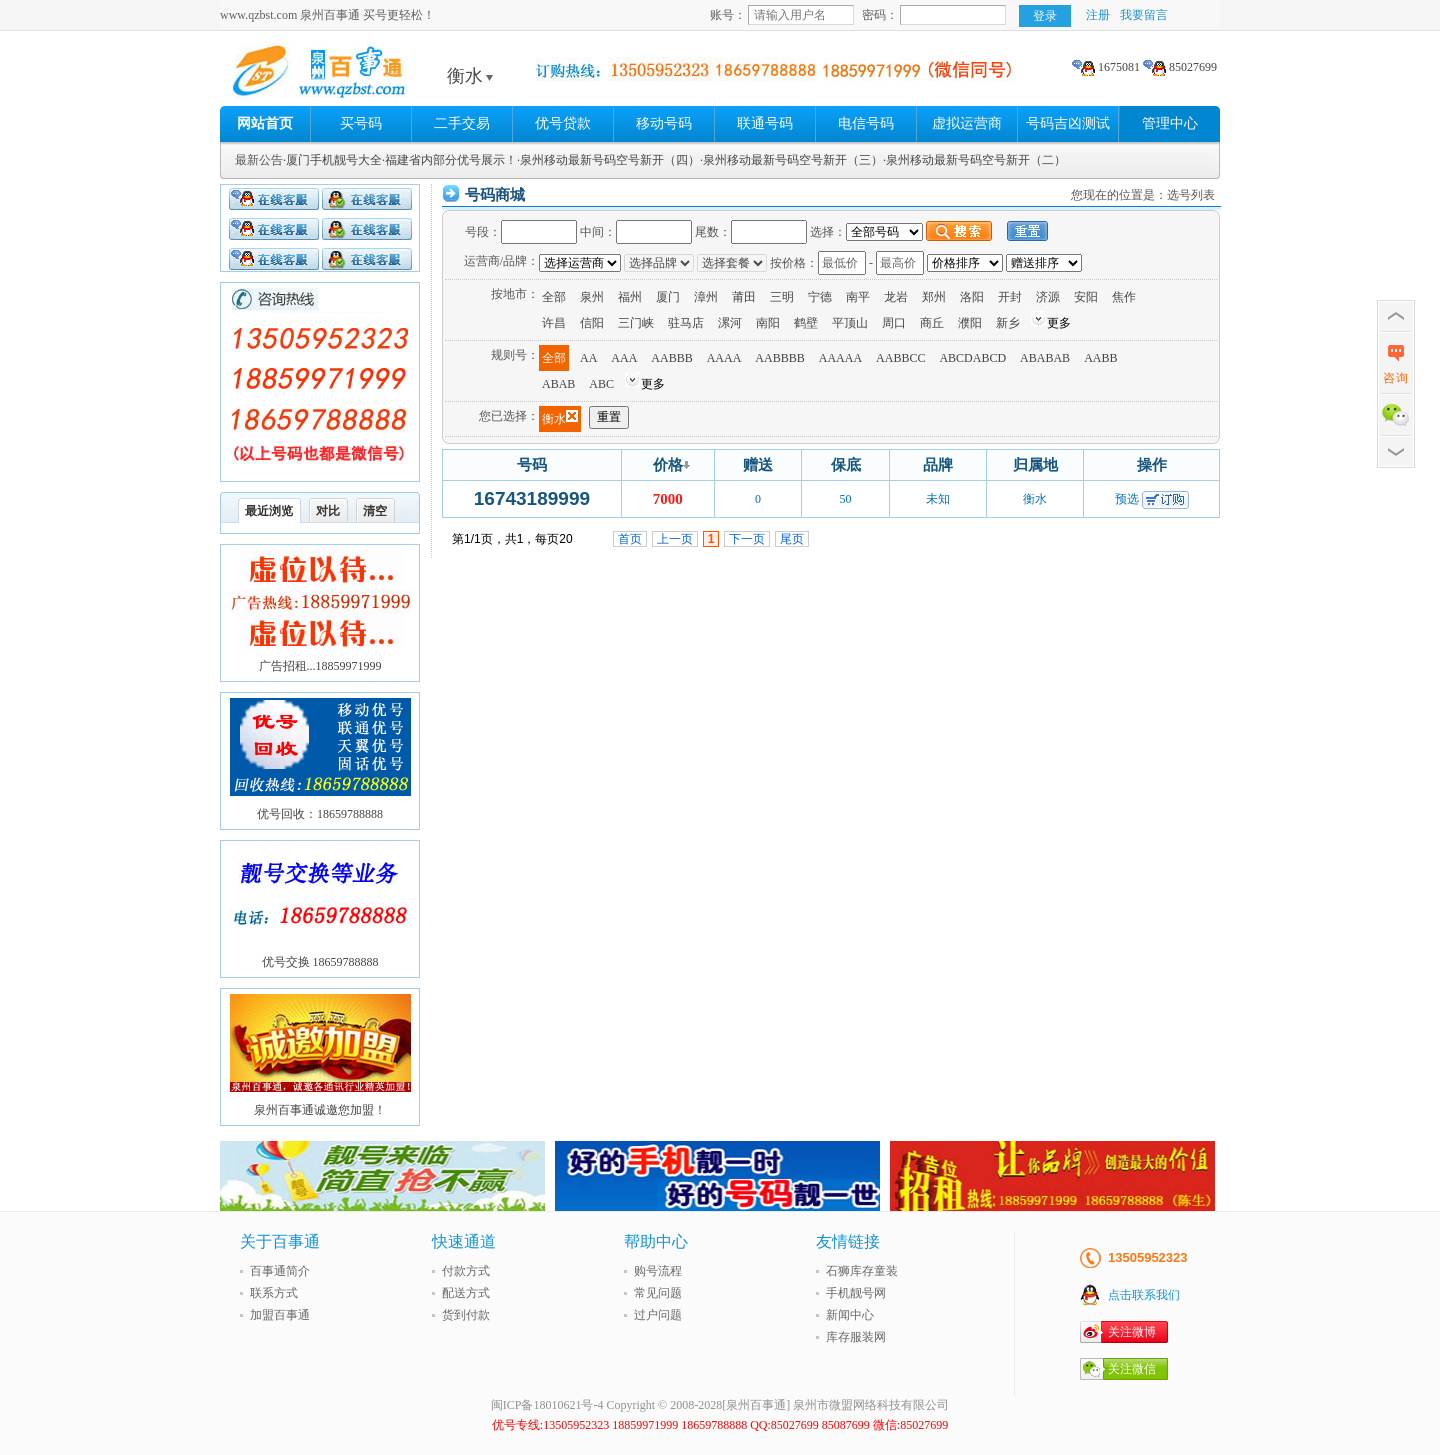  Describe the element at coordinates (1144, 1295) in the screenshot. I see `点击联系我们` at that location.